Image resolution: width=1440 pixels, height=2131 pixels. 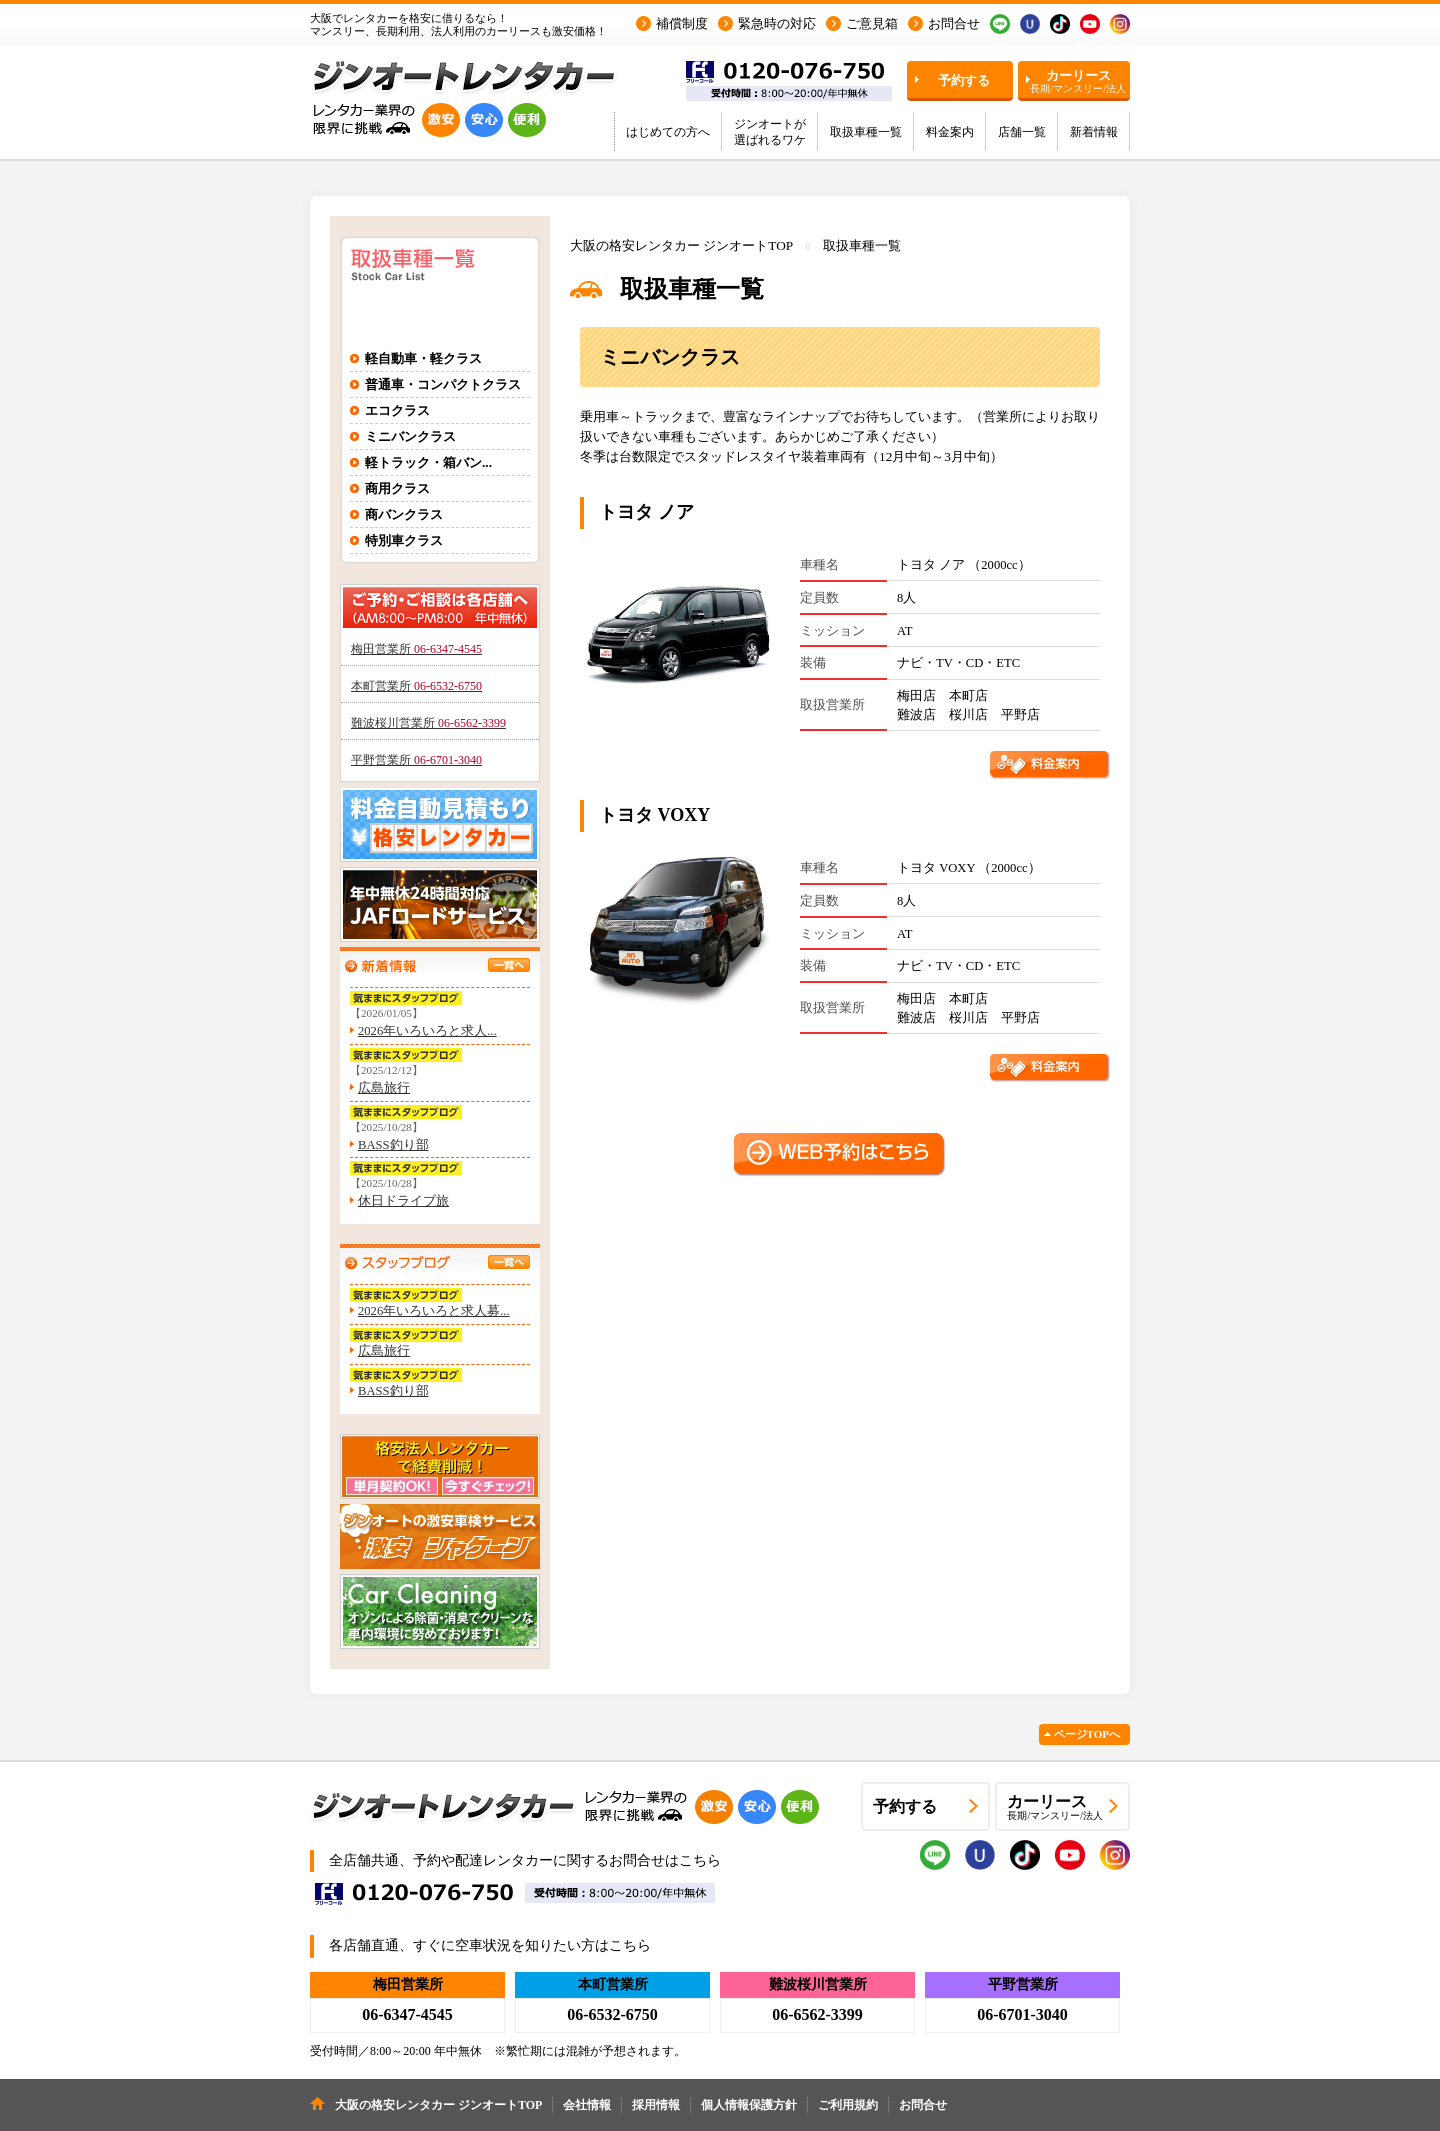 What do you see at coordinates (404, 514) in the screenshot?
I see `商バンクラス` at bounding box center [404, 514].